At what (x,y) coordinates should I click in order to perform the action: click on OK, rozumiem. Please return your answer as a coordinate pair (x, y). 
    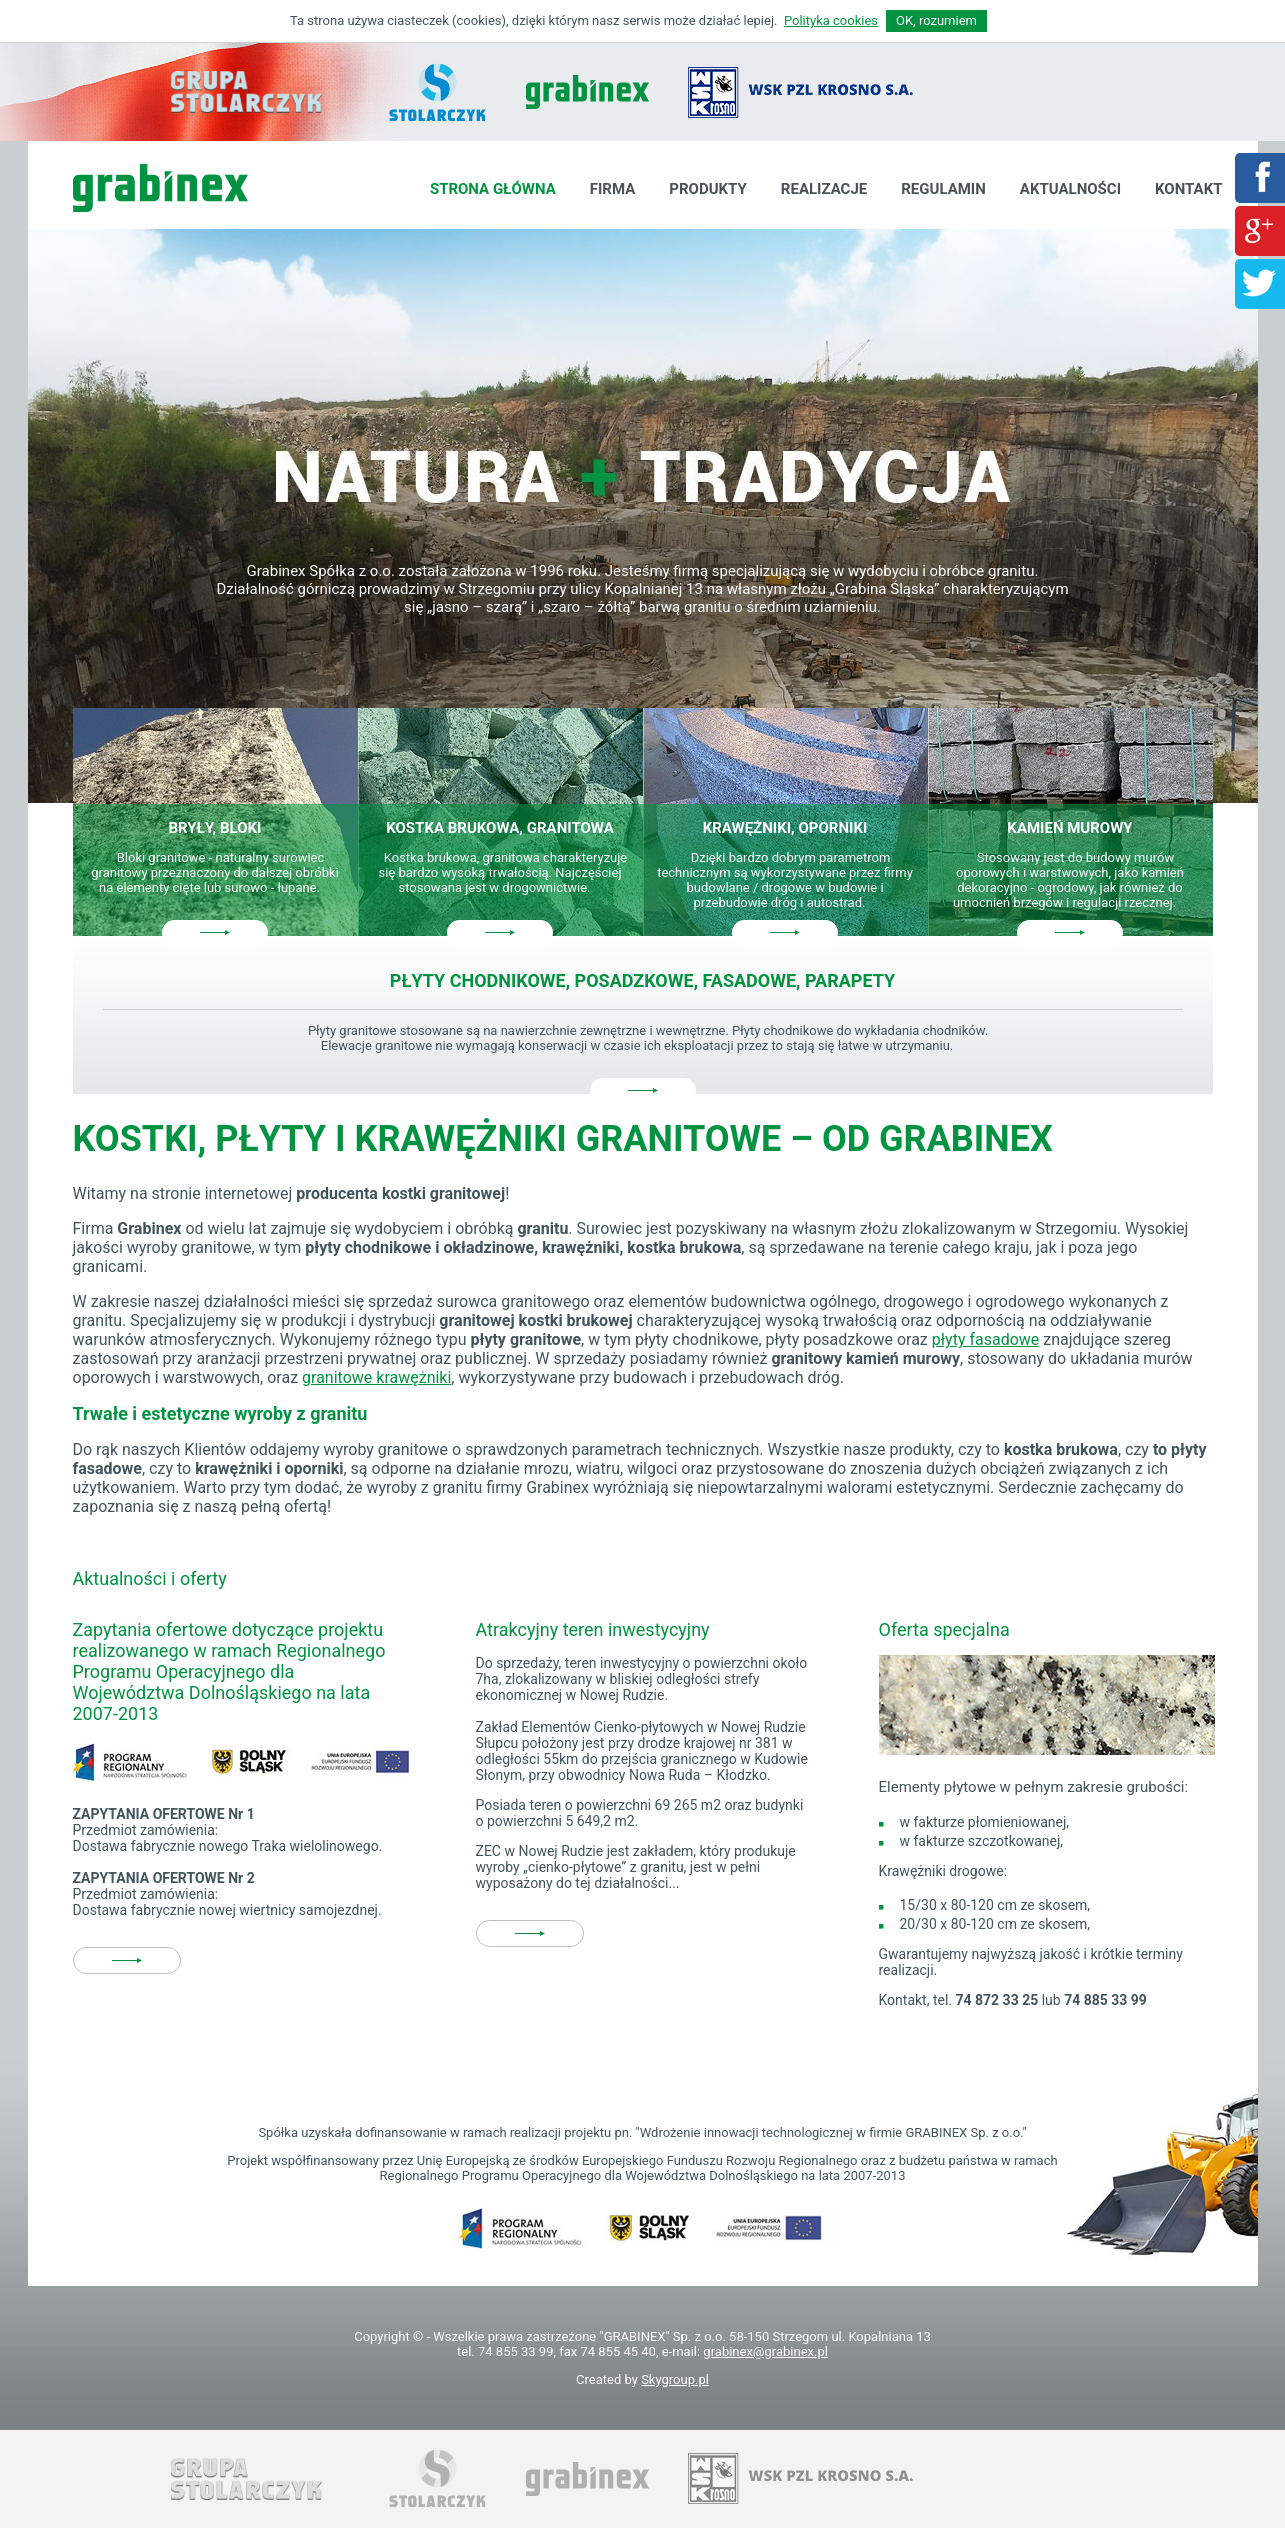
    Looking at the image, I should click on (936, 20).